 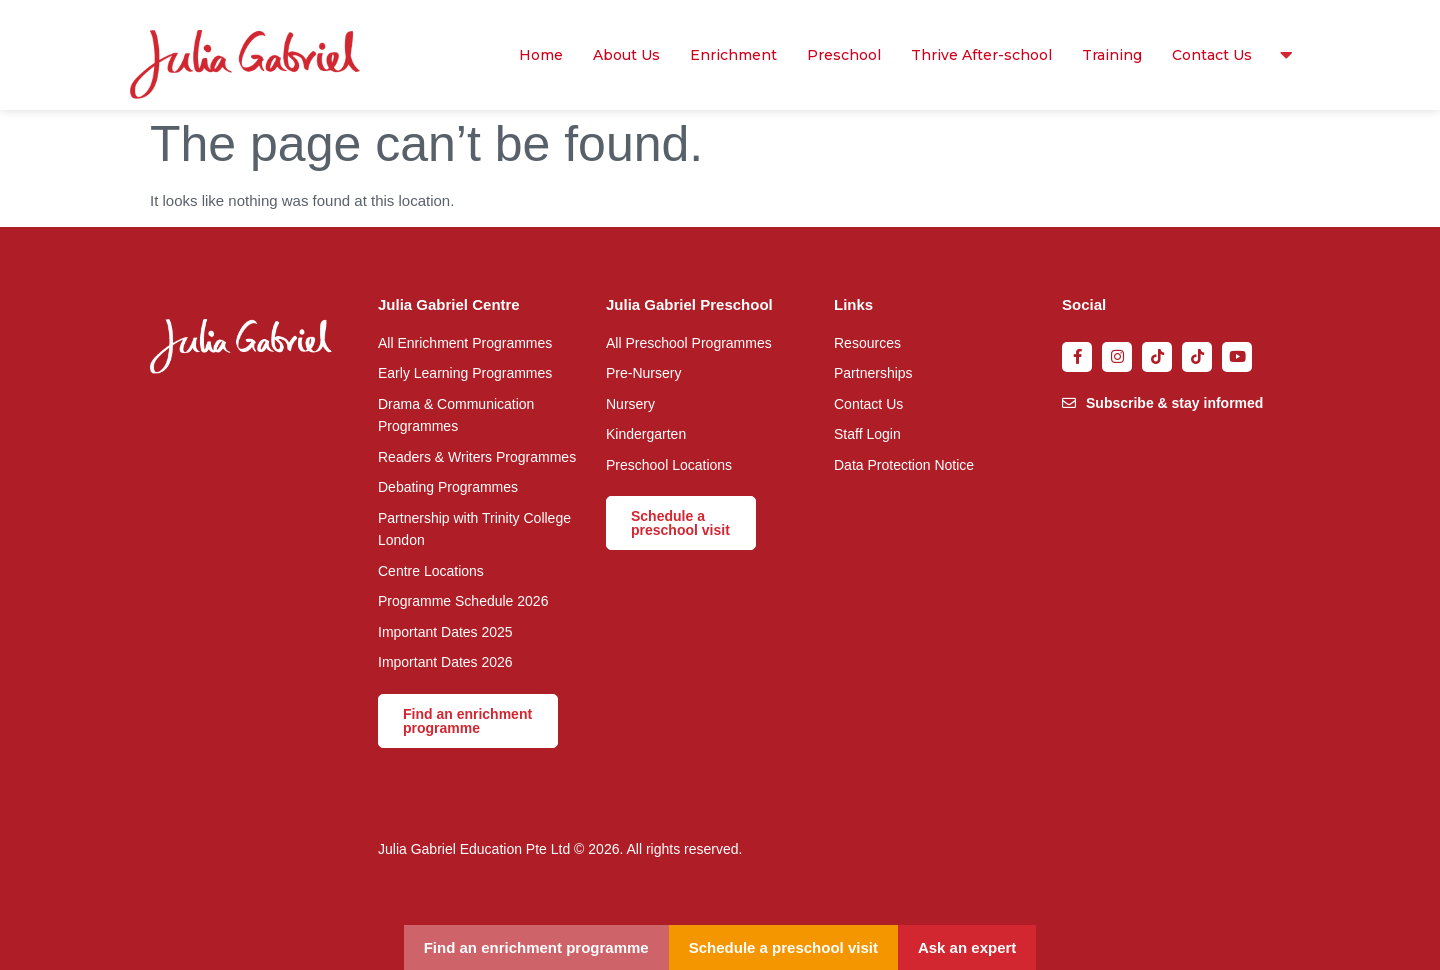 I want to click on Enrichment, so click(x=733, y=55).